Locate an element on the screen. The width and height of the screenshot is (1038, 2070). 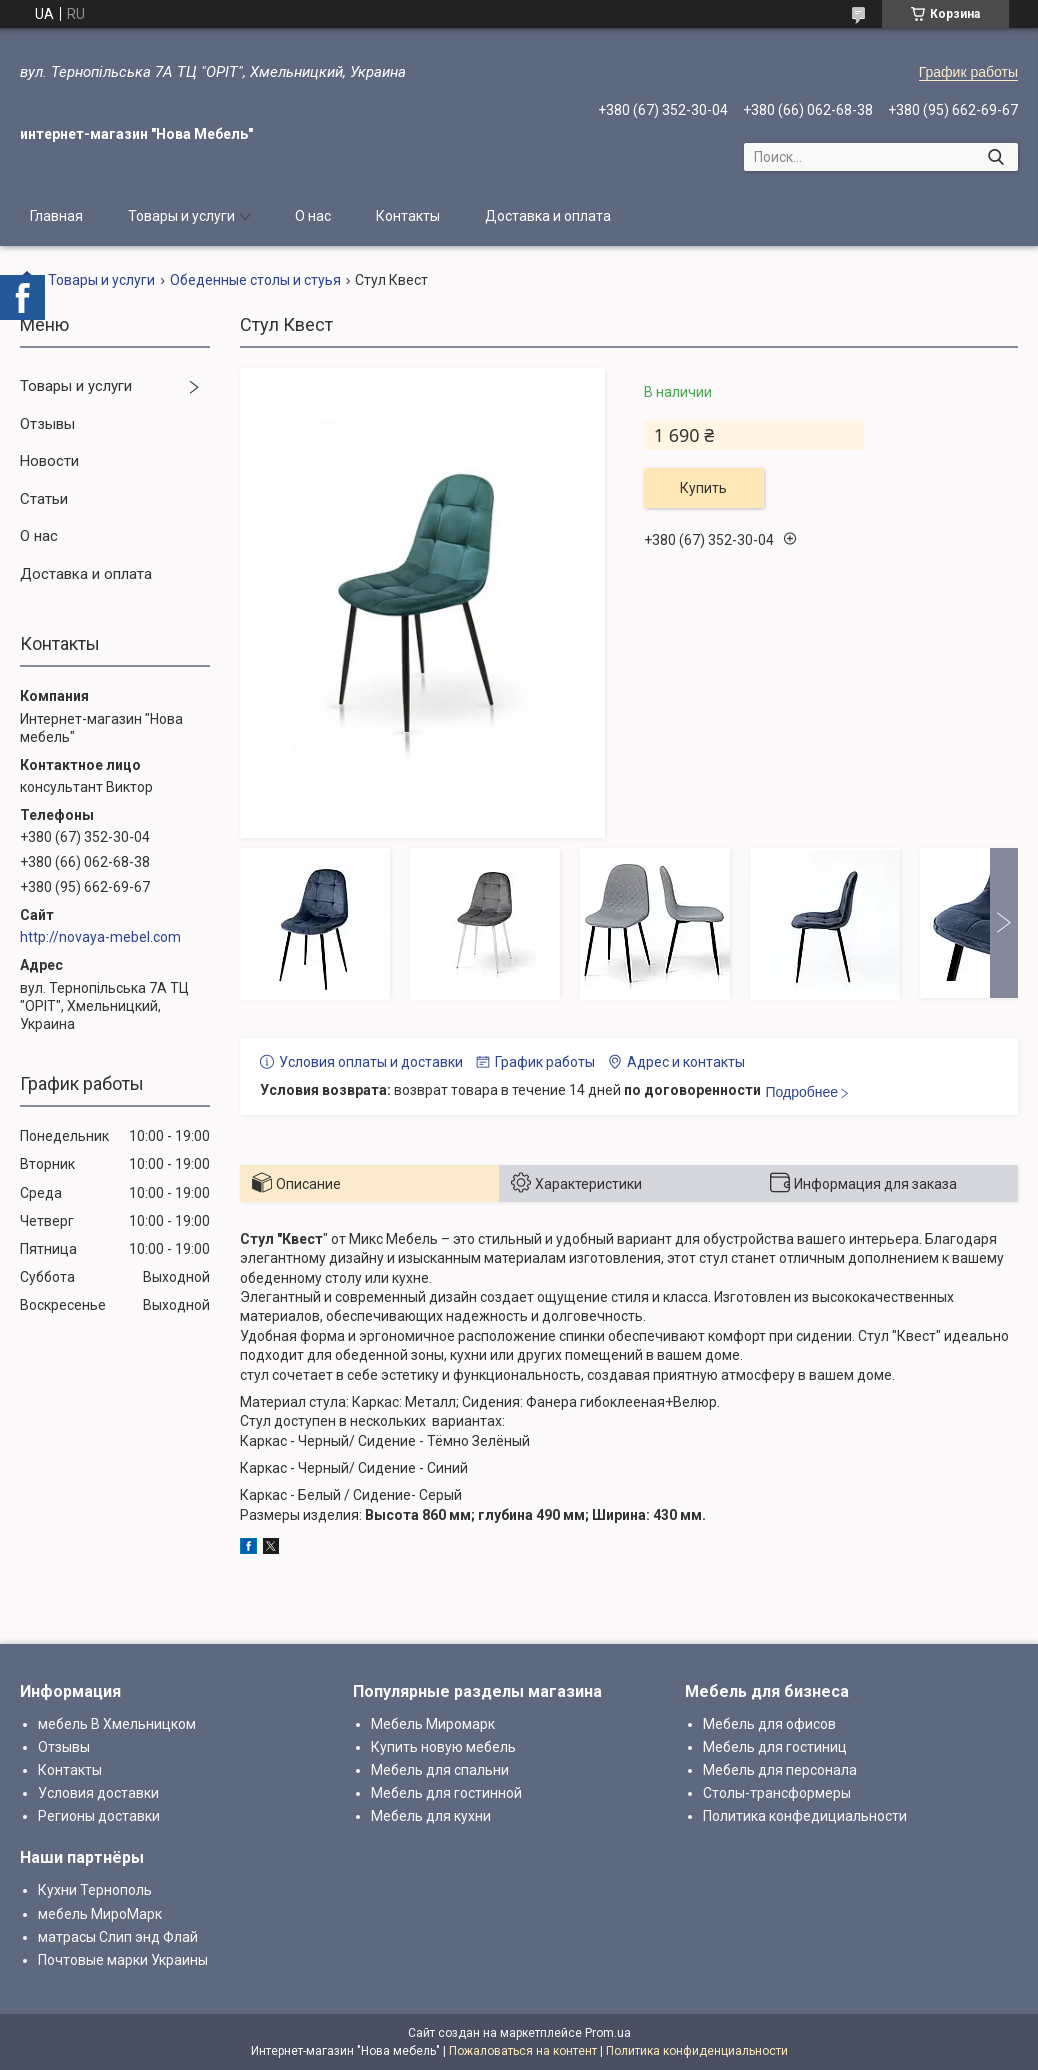
http://novaya-mebel.com is located at coordinates (100, 937).